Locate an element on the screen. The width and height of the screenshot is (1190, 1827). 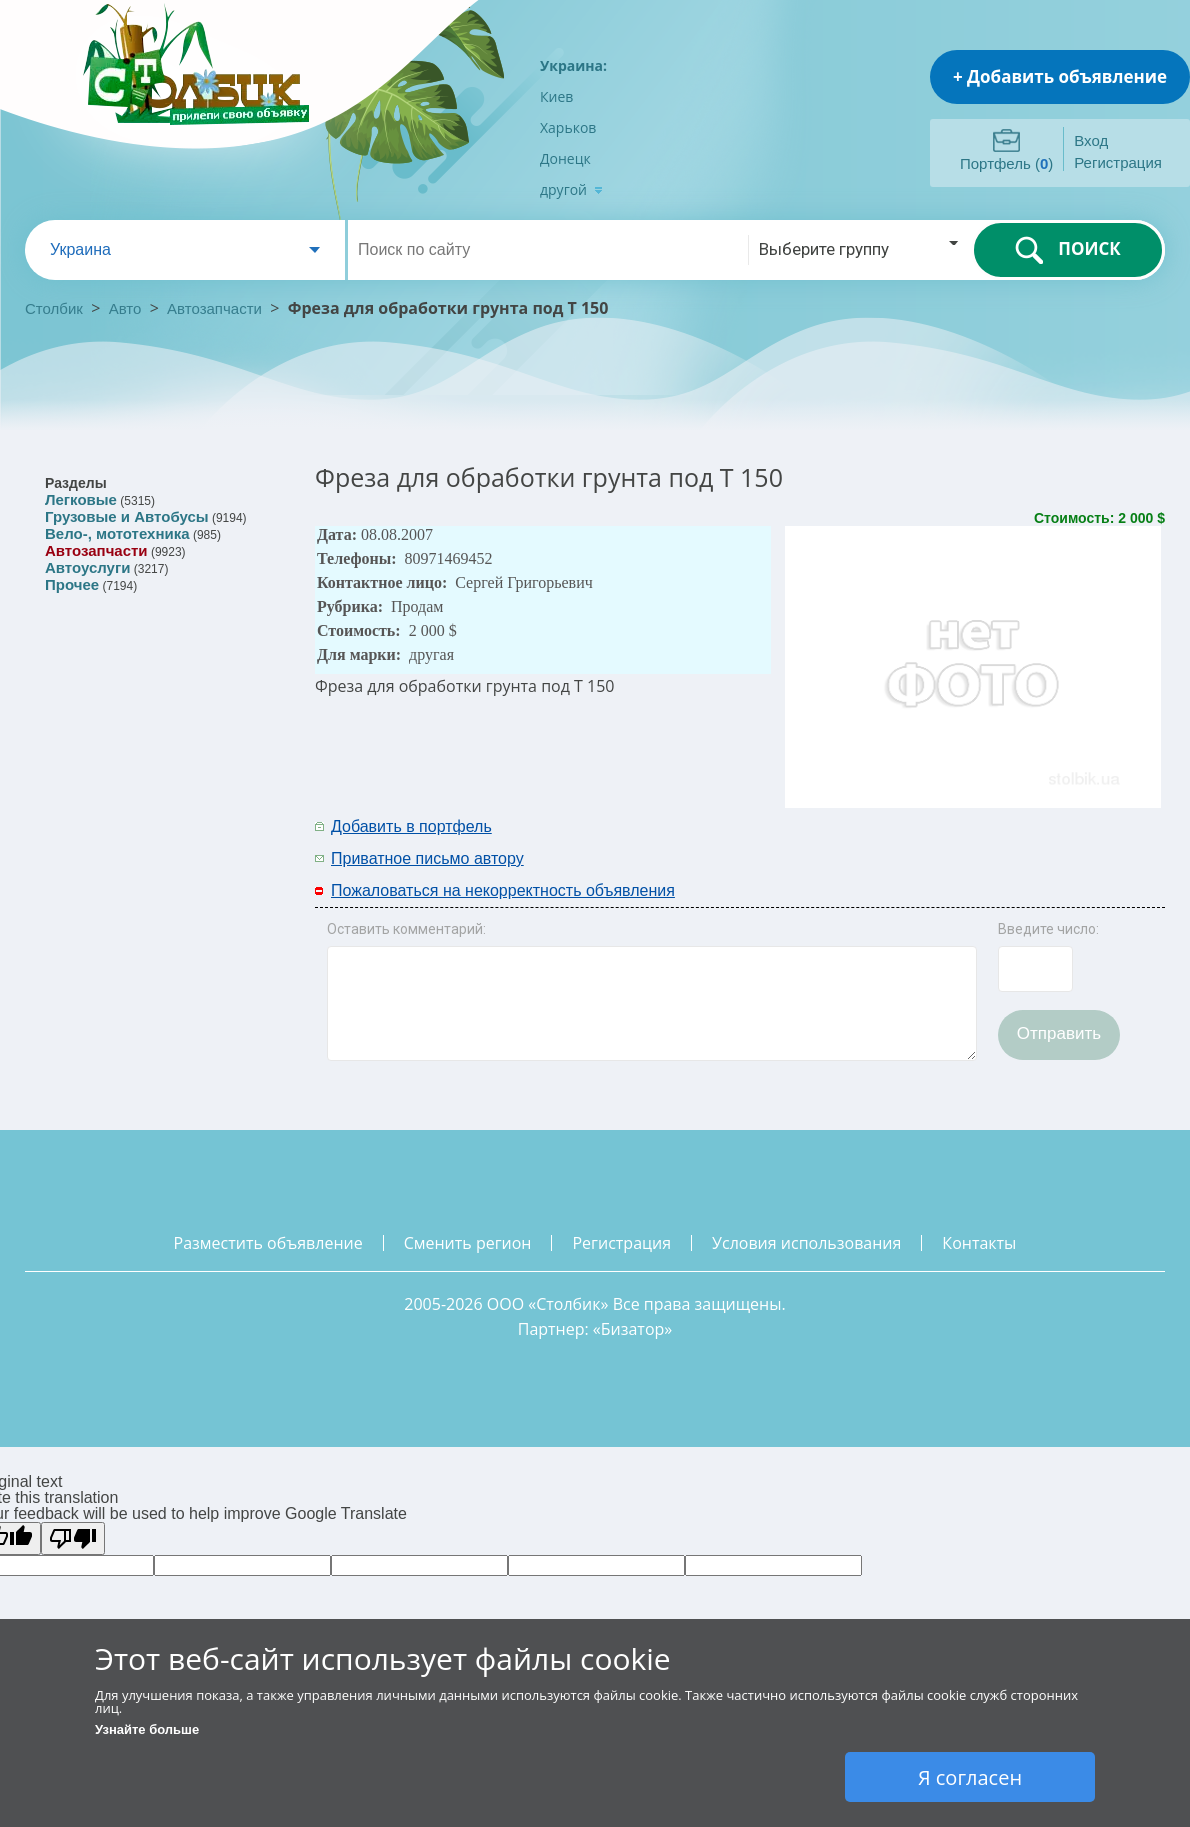
Введите число: is located at coordinates (1048, 929).